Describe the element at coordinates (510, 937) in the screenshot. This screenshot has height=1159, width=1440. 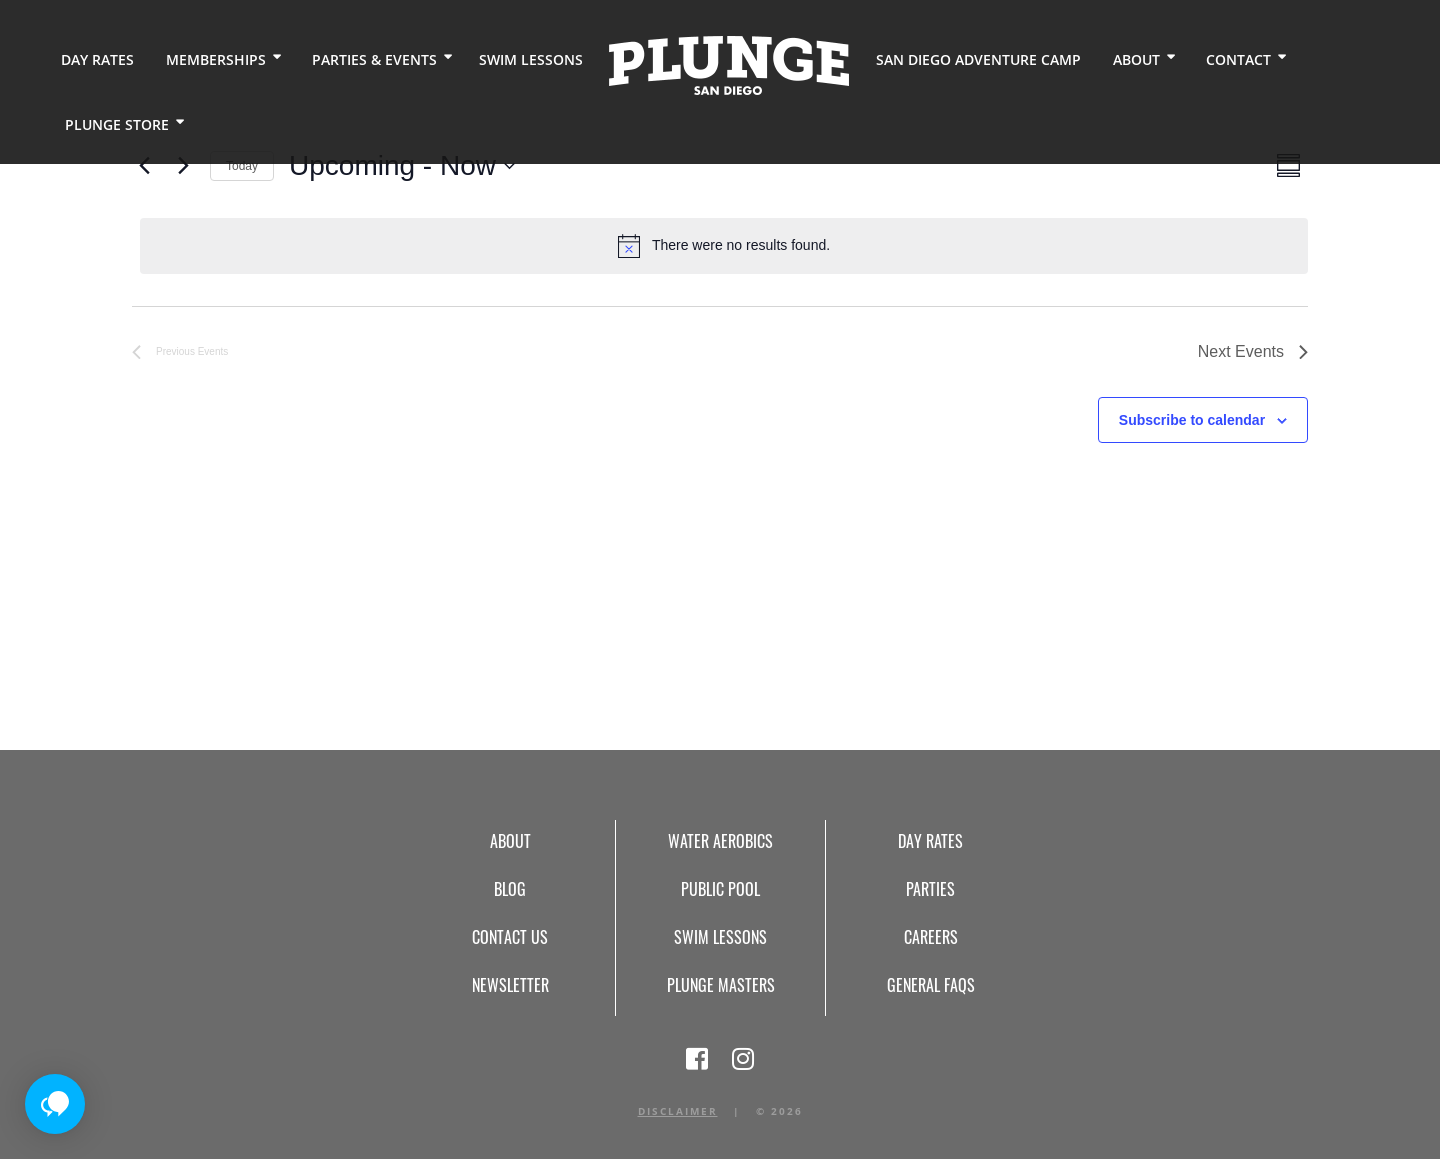
I see `Contact Us` at that location.